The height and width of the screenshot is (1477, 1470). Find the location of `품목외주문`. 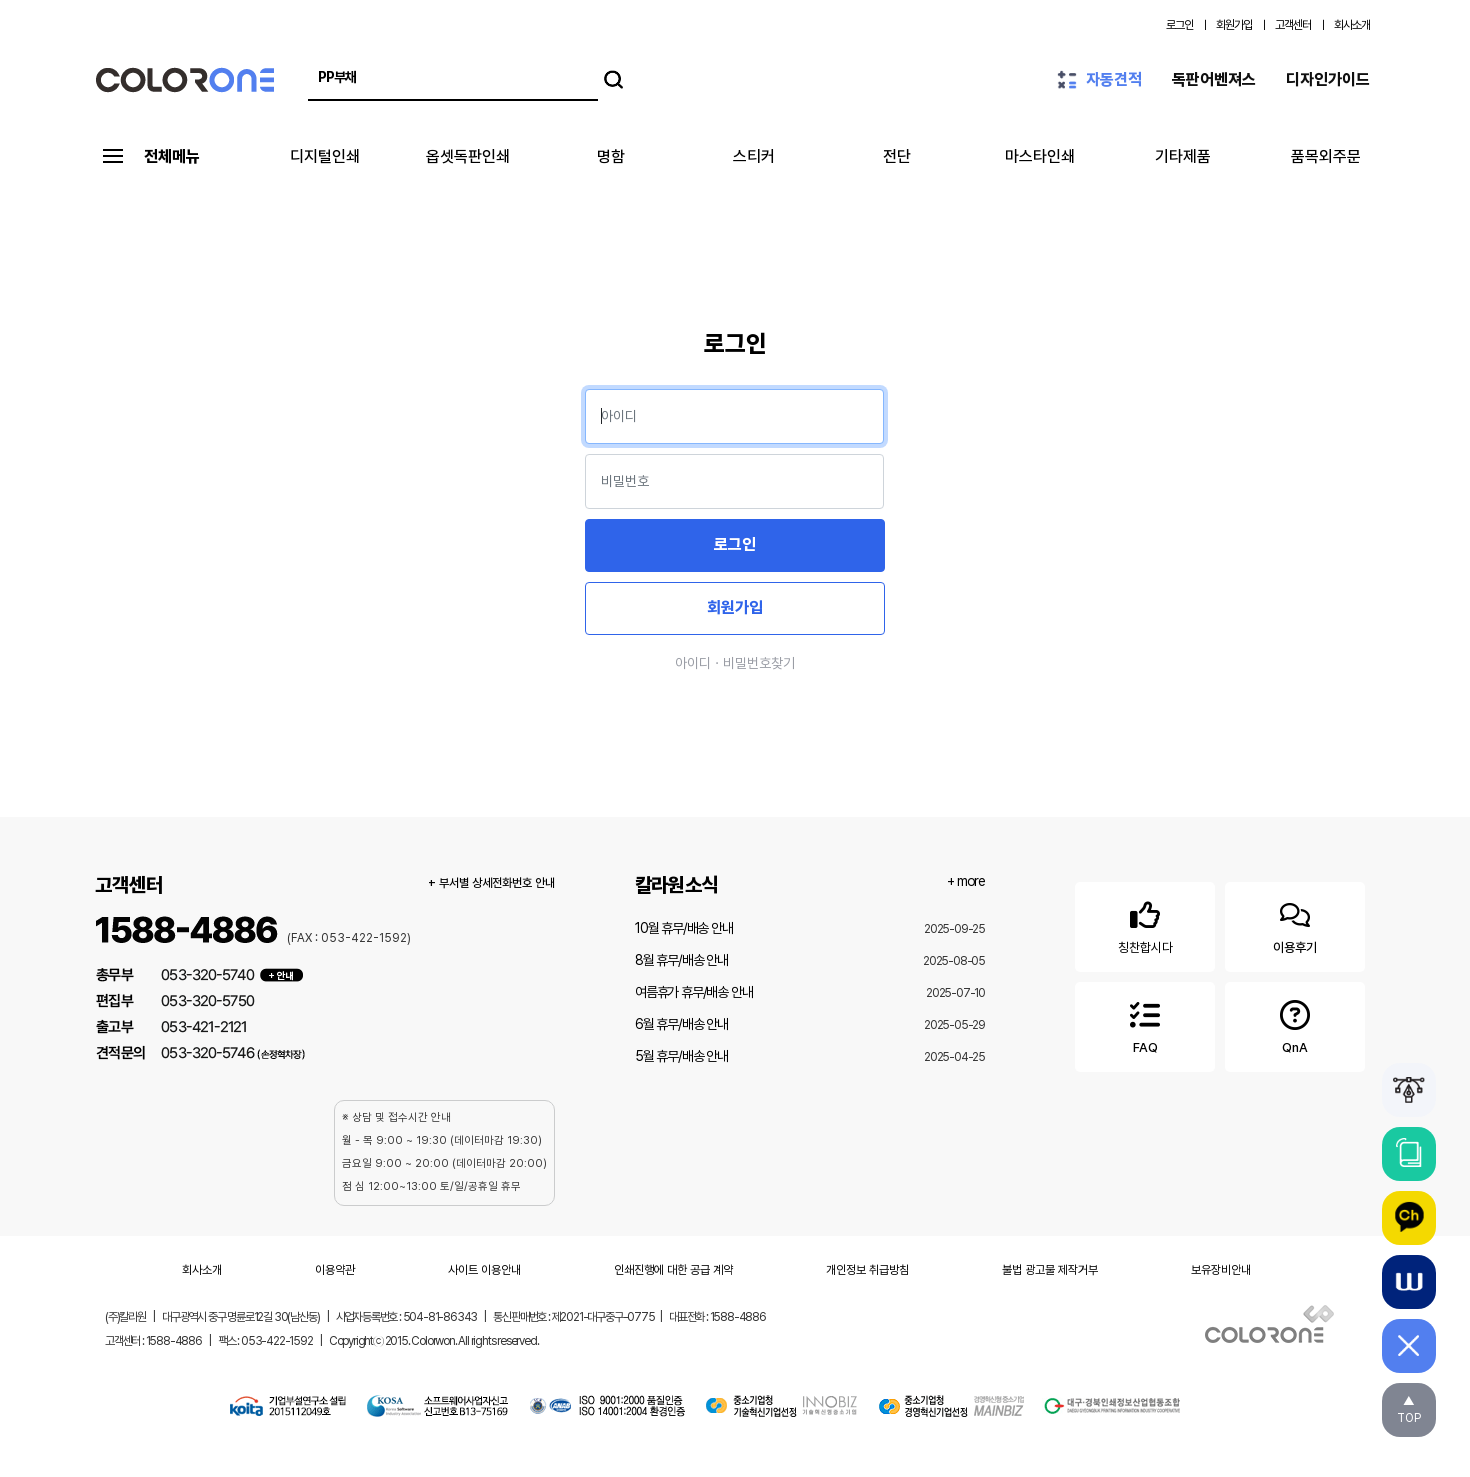

품목외주문 is located at coordinates (1326, 156).